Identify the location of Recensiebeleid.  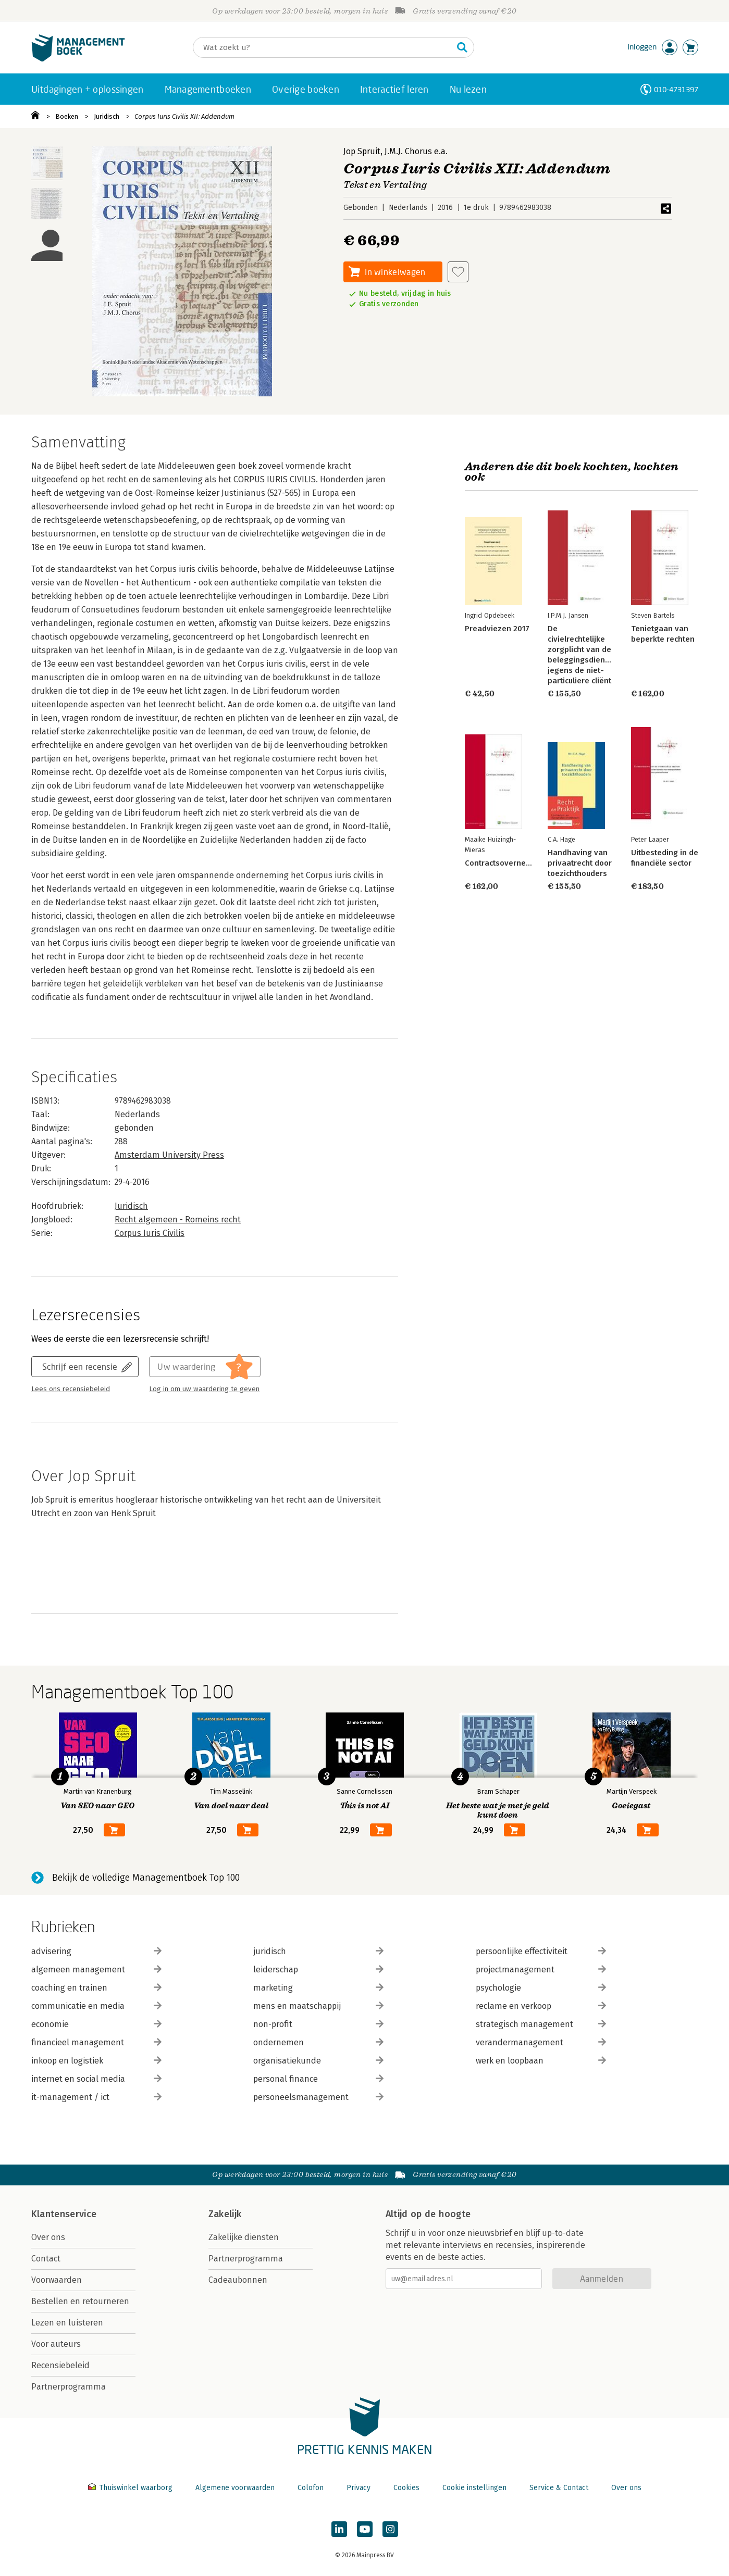
(60, 2365).